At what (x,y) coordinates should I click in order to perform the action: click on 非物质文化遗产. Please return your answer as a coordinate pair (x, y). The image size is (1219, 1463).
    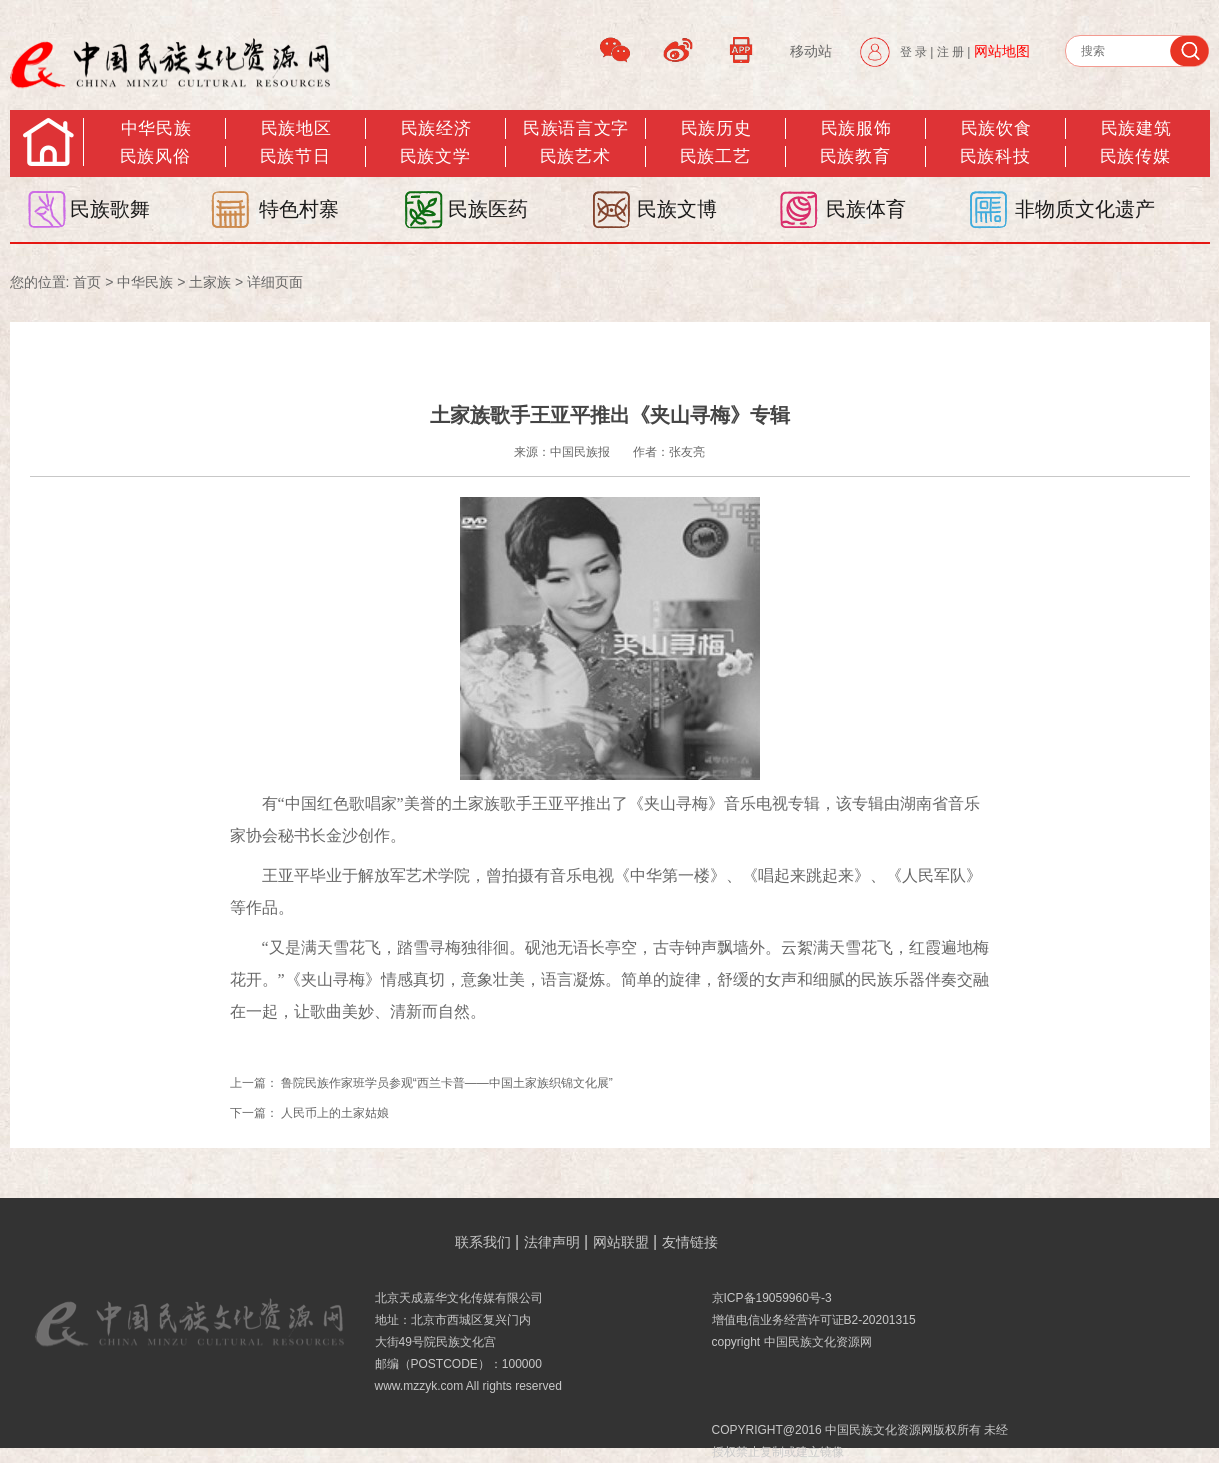
    Looking at the image, I should click on (1085, 209).